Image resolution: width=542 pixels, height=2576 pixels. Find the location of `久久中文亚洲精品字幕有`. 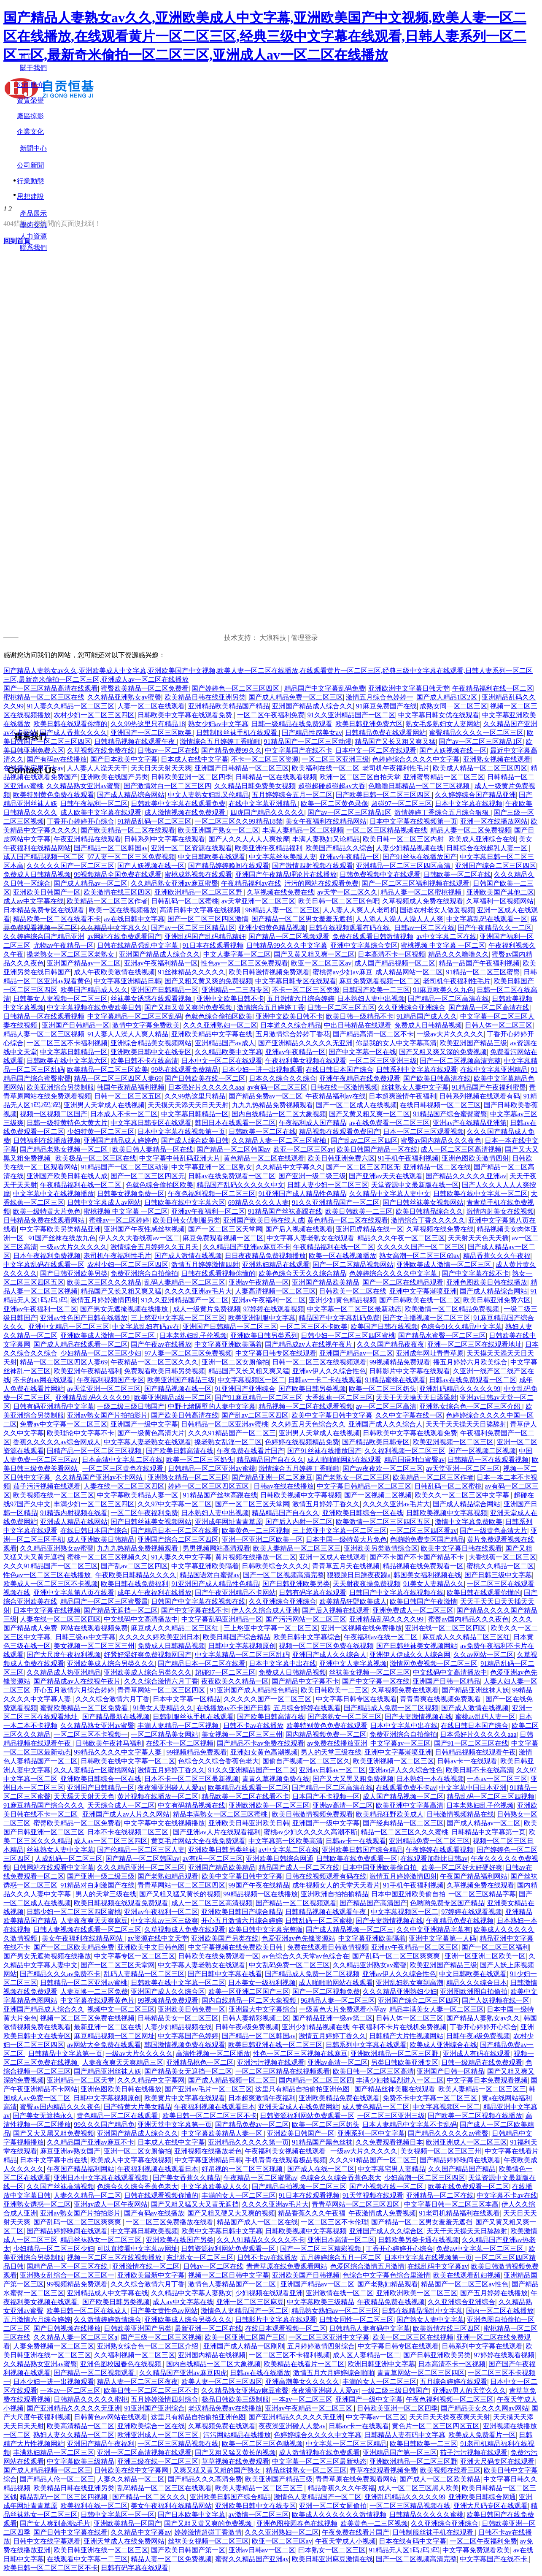

久久中文亚洲精品字幕有 is located at coordinates (433, 1929).